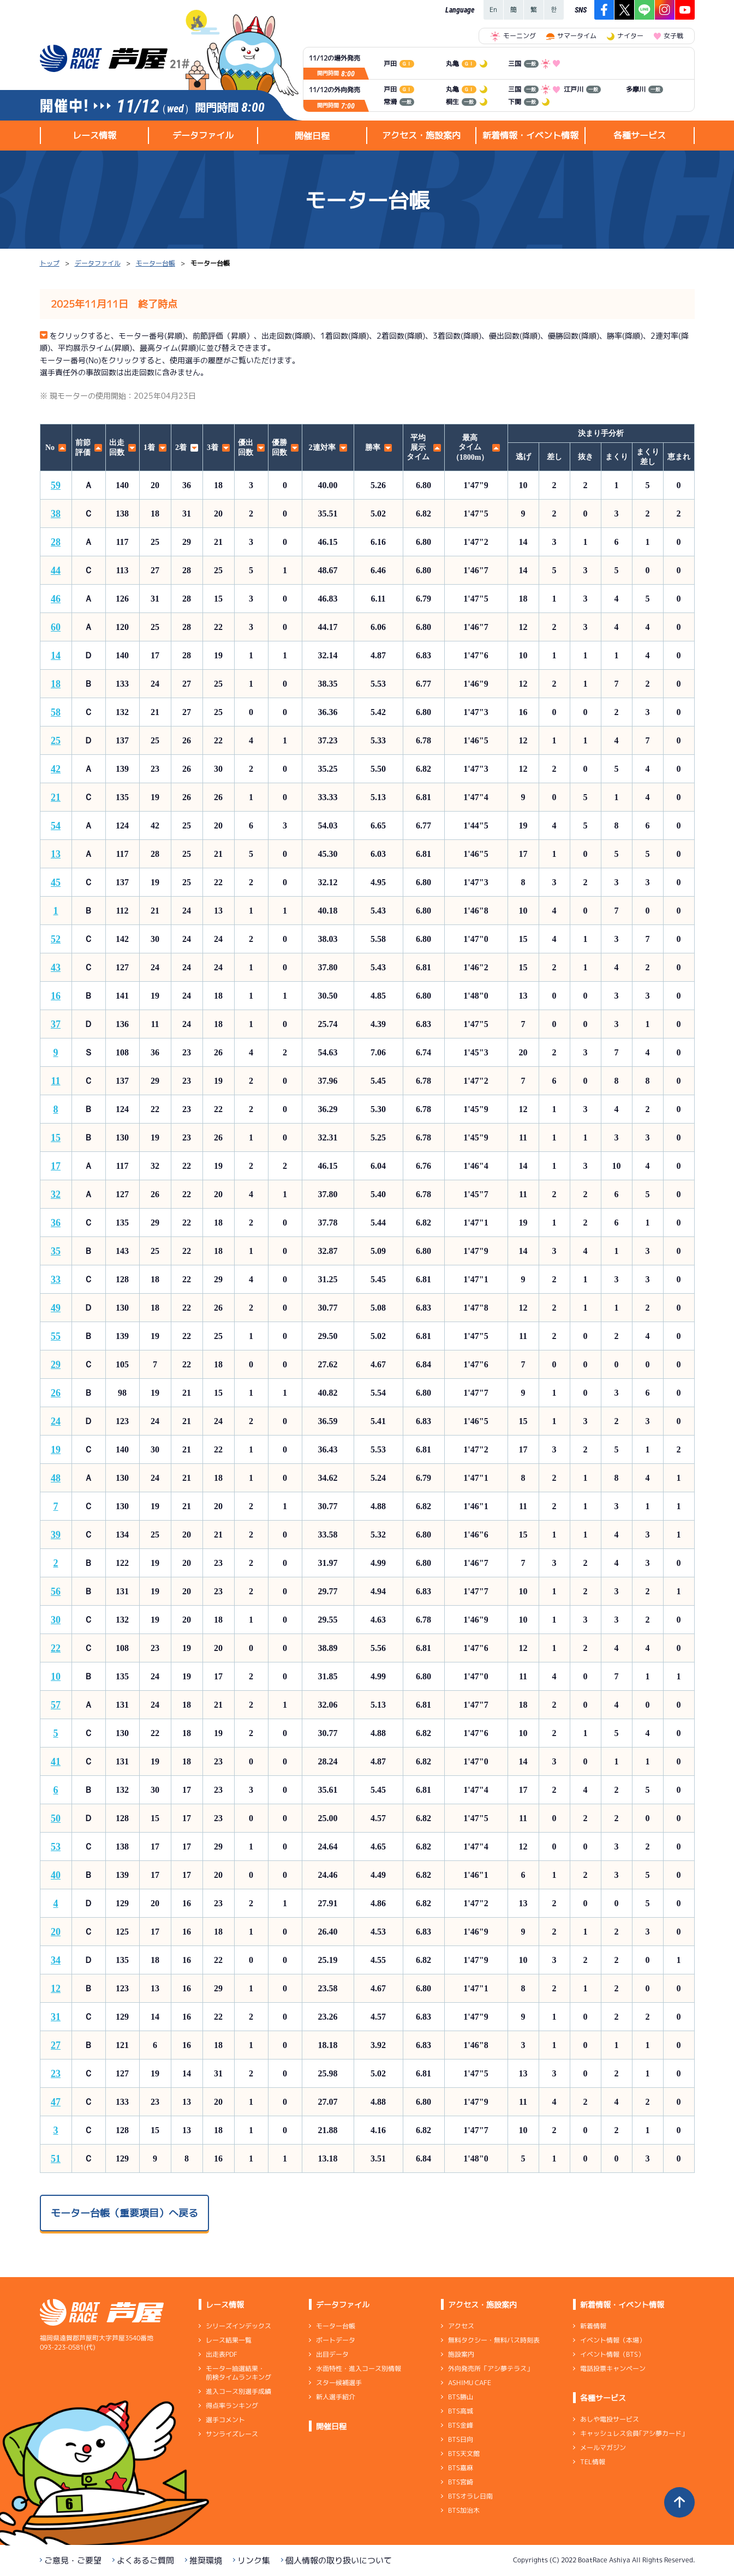 This screenshot has height=2576, width=734. I want to click on イベント情報（BTS）, so click(612, 2354).